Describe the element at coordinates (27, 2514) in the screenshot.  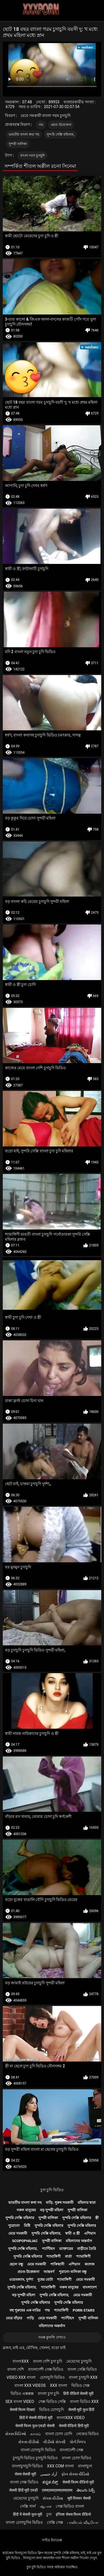
I see `हिंदी में सेक्सी फुल मूवी` at that location.